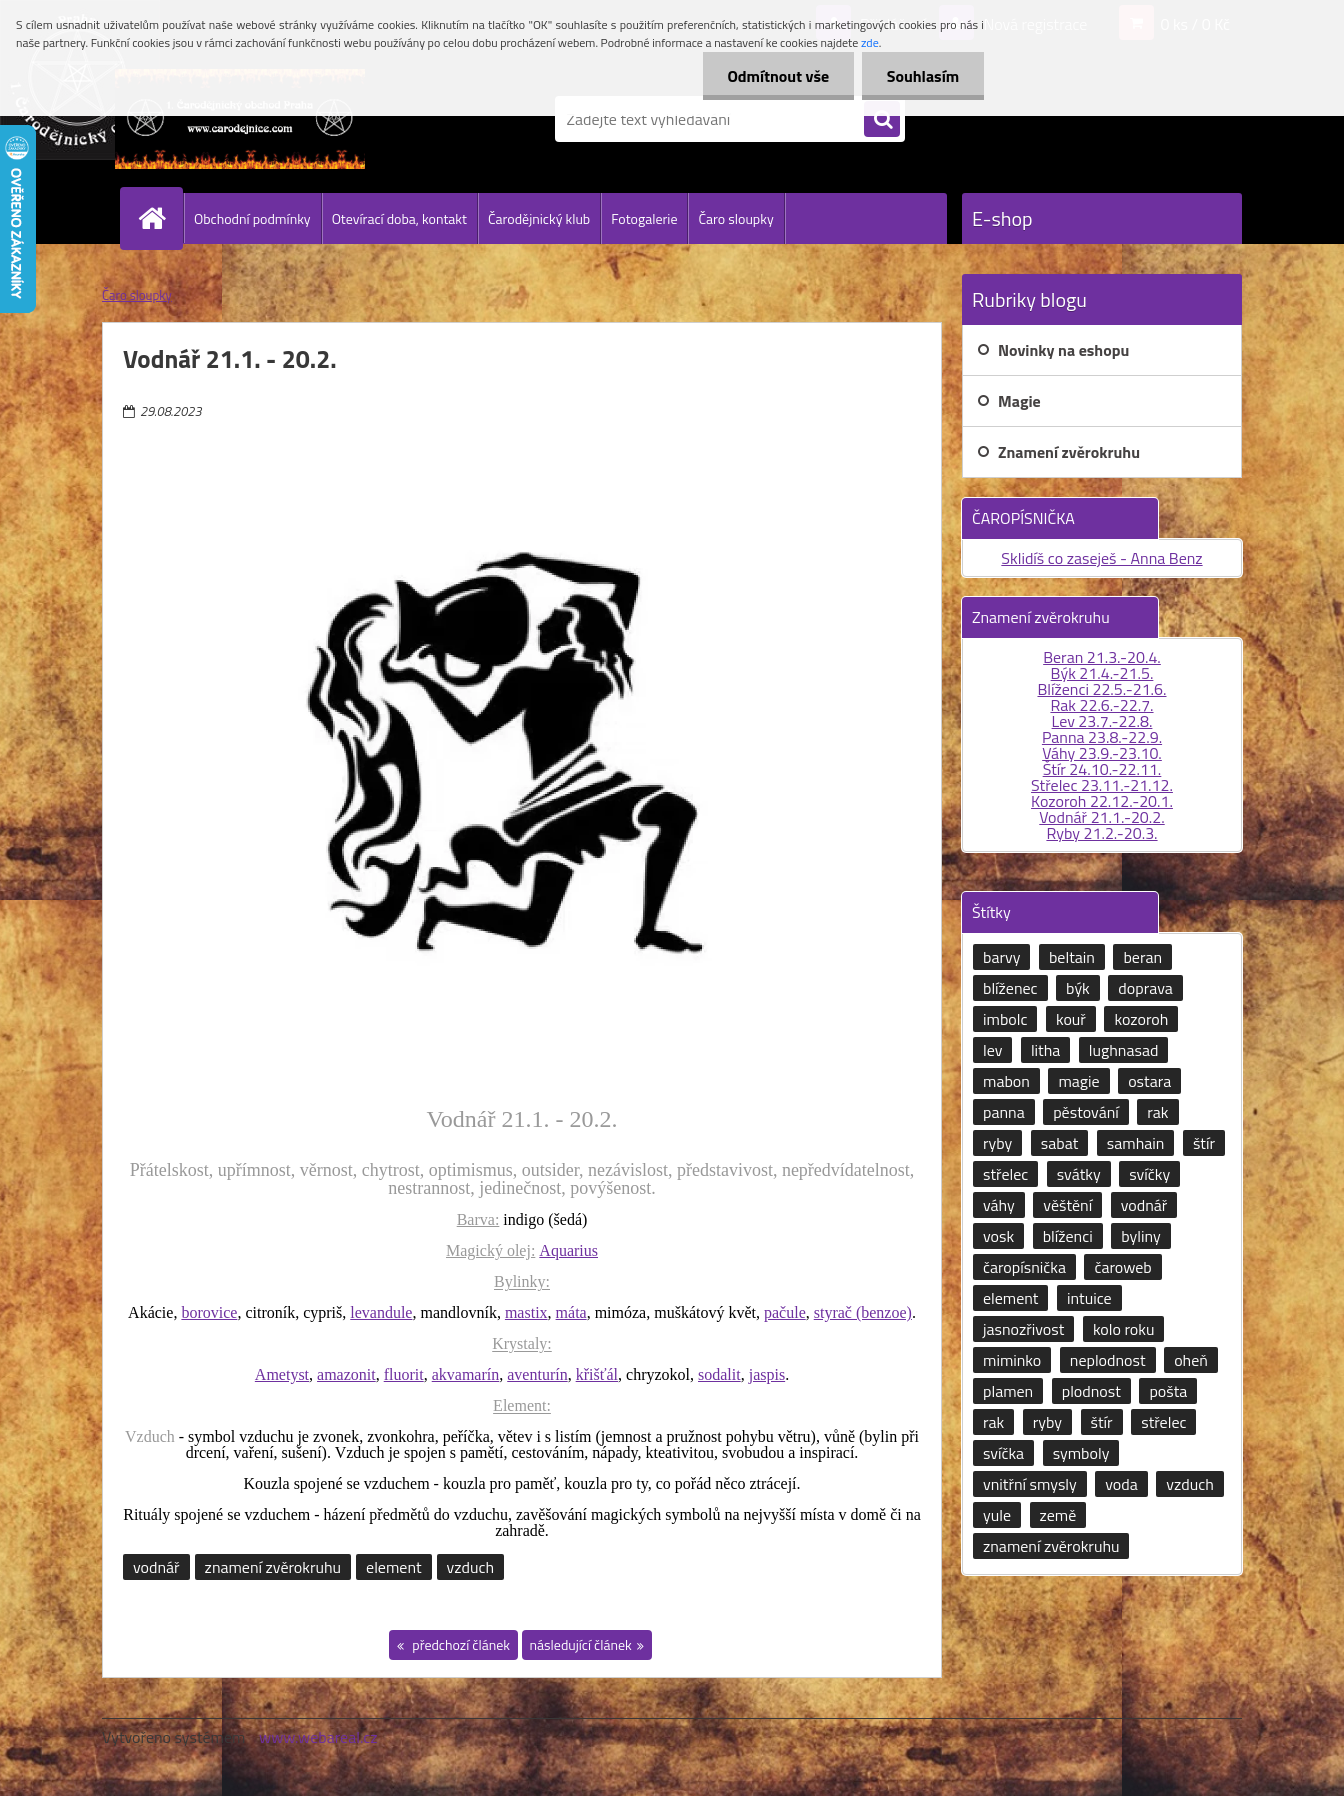 This screenshot has height=1796, width=1344. What do you see at coordinates (1005, 1019) in the screenshot?
I see `imbolc` at bounding box center [1005, 1019].